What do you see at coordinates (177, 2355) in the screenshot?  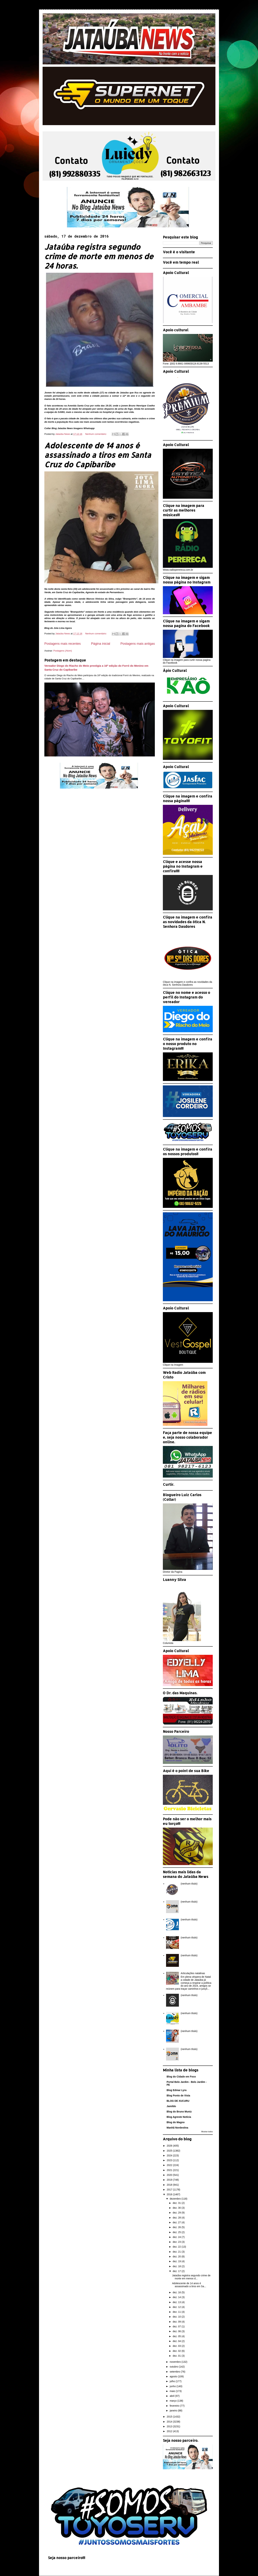 I see `dez. 01` at bounding box center [177, 2355].